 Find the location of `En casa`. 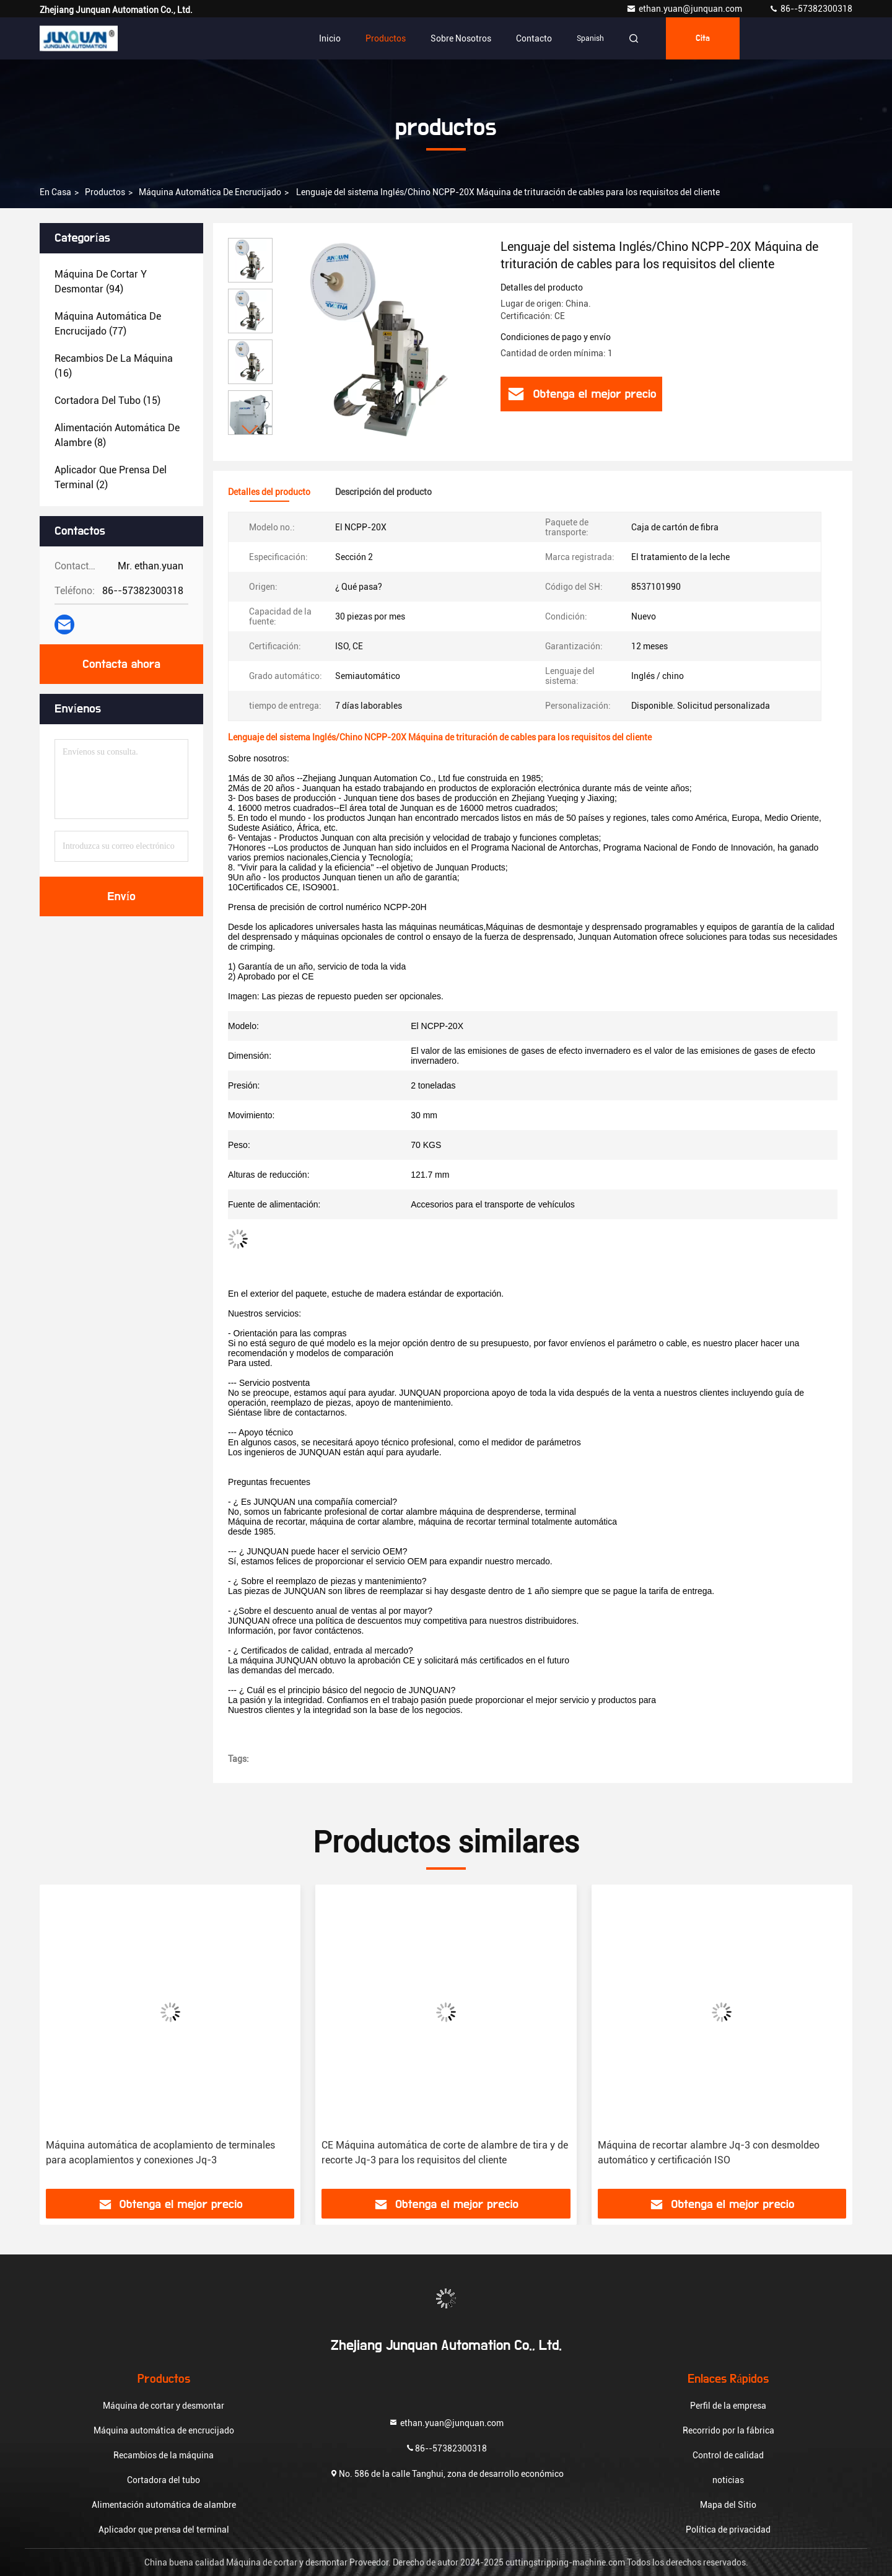

En casa is located at coordinates (55, 192).